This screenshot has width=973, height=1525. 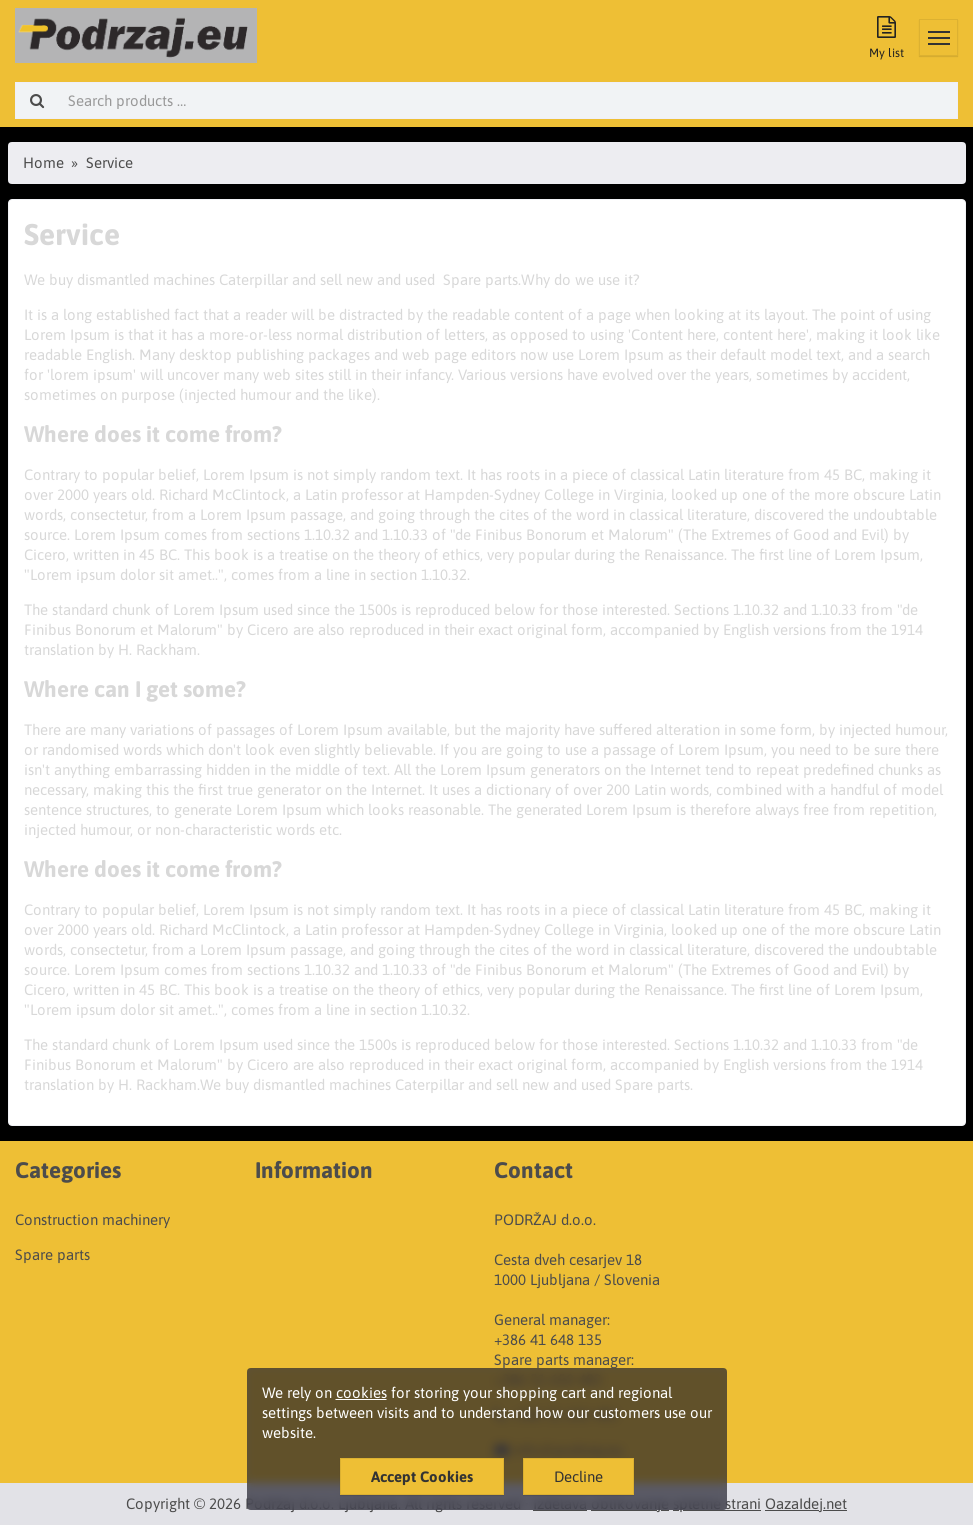 What do you see at coordinates (578, 1476) in the screenshot?
I see `Decline` at bounding box center [578, 1476].